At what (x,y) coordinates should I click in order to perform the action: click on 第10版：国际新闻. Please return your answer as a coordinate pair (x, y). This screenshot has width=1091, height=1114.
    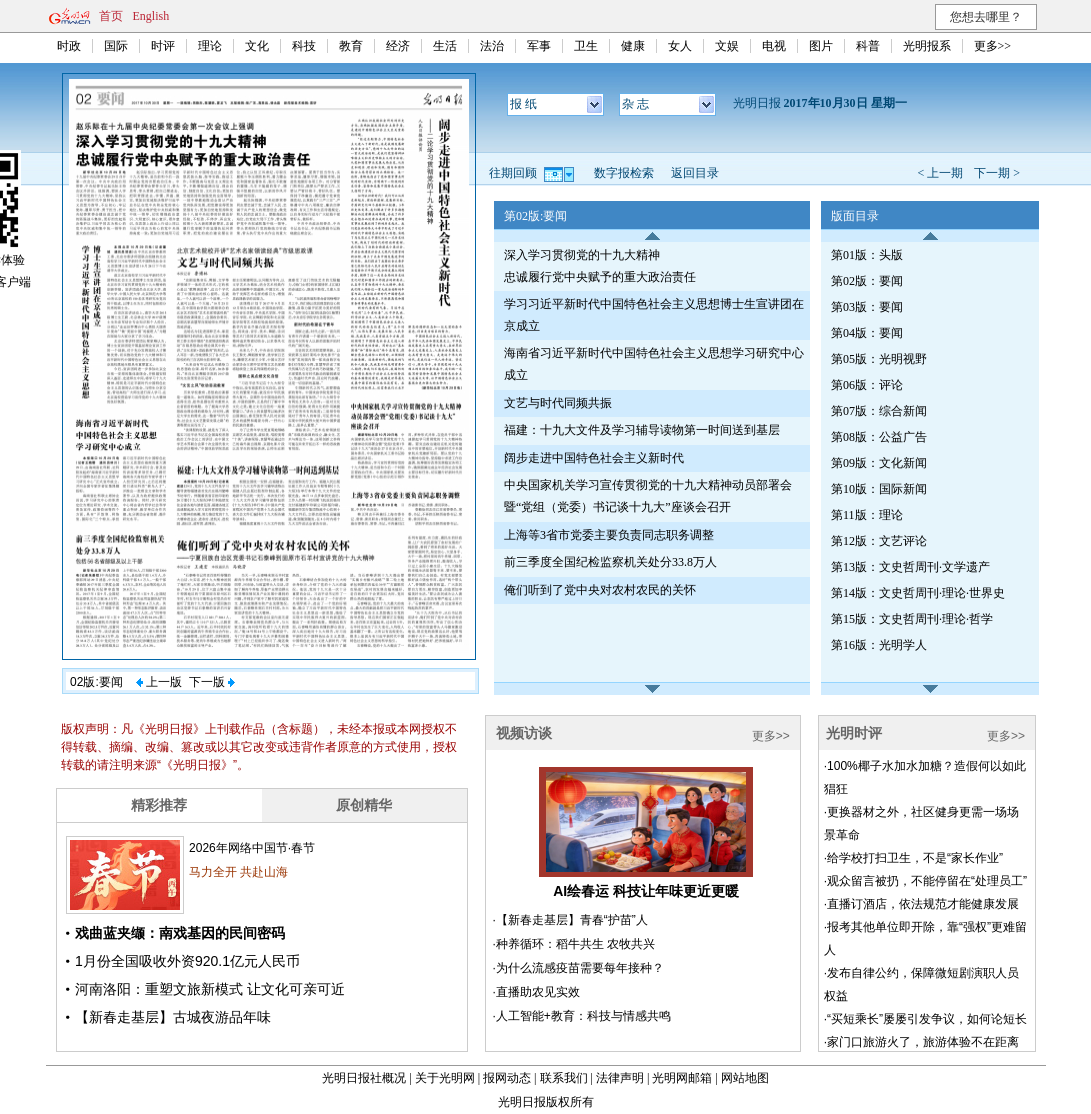
    Looking at the image, I should click on (879, 489).